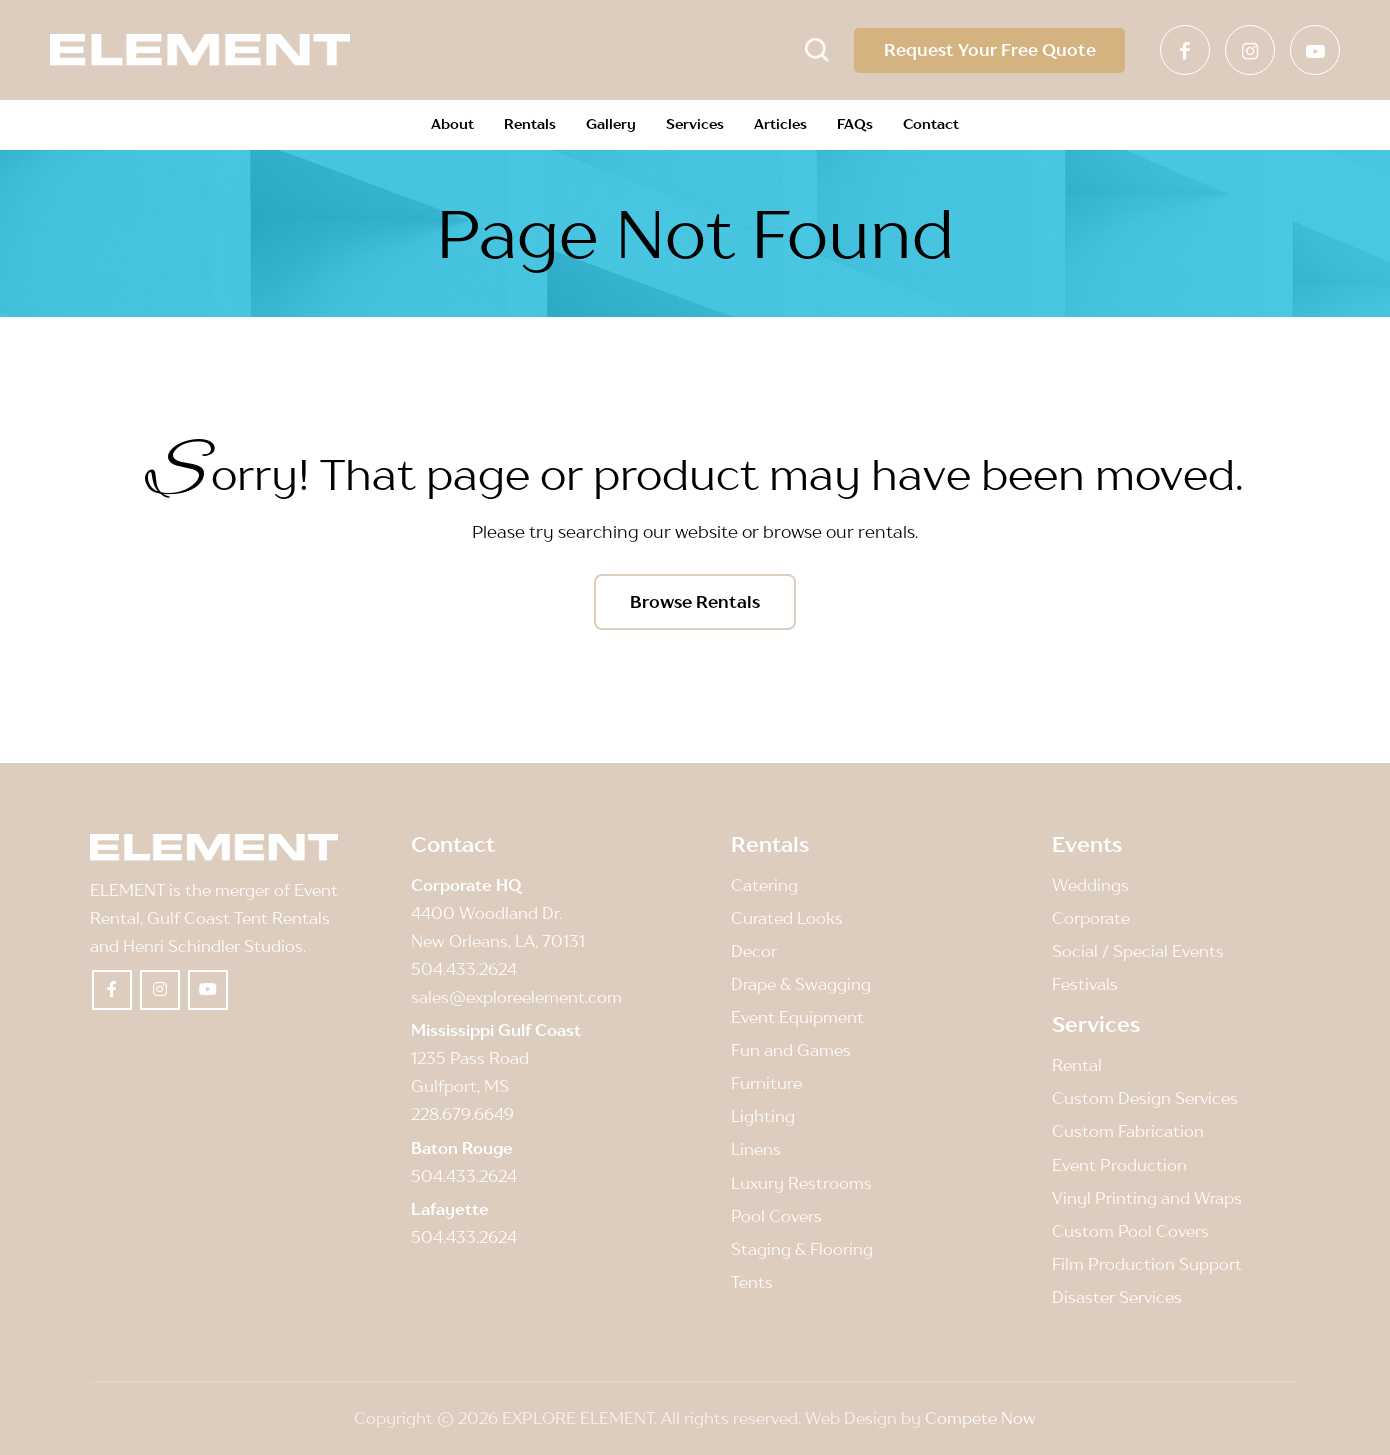 This screenshot has width=1390, height=1455. I want to click on 228.679.6649, so click(462, 1115).